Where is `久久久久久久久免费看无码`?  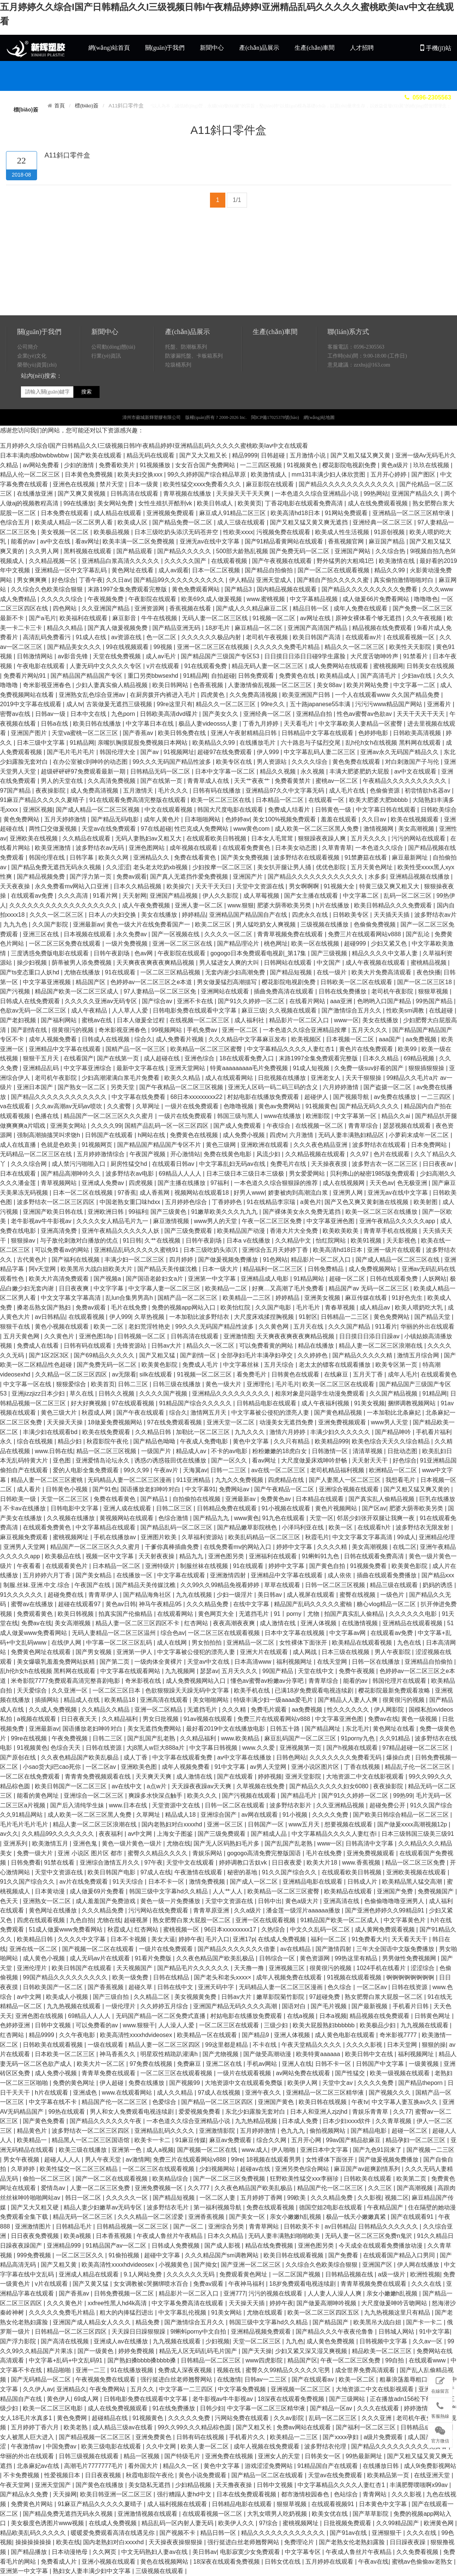 久久久久久久久免费看无码 is located at coordinates (346, 1757).